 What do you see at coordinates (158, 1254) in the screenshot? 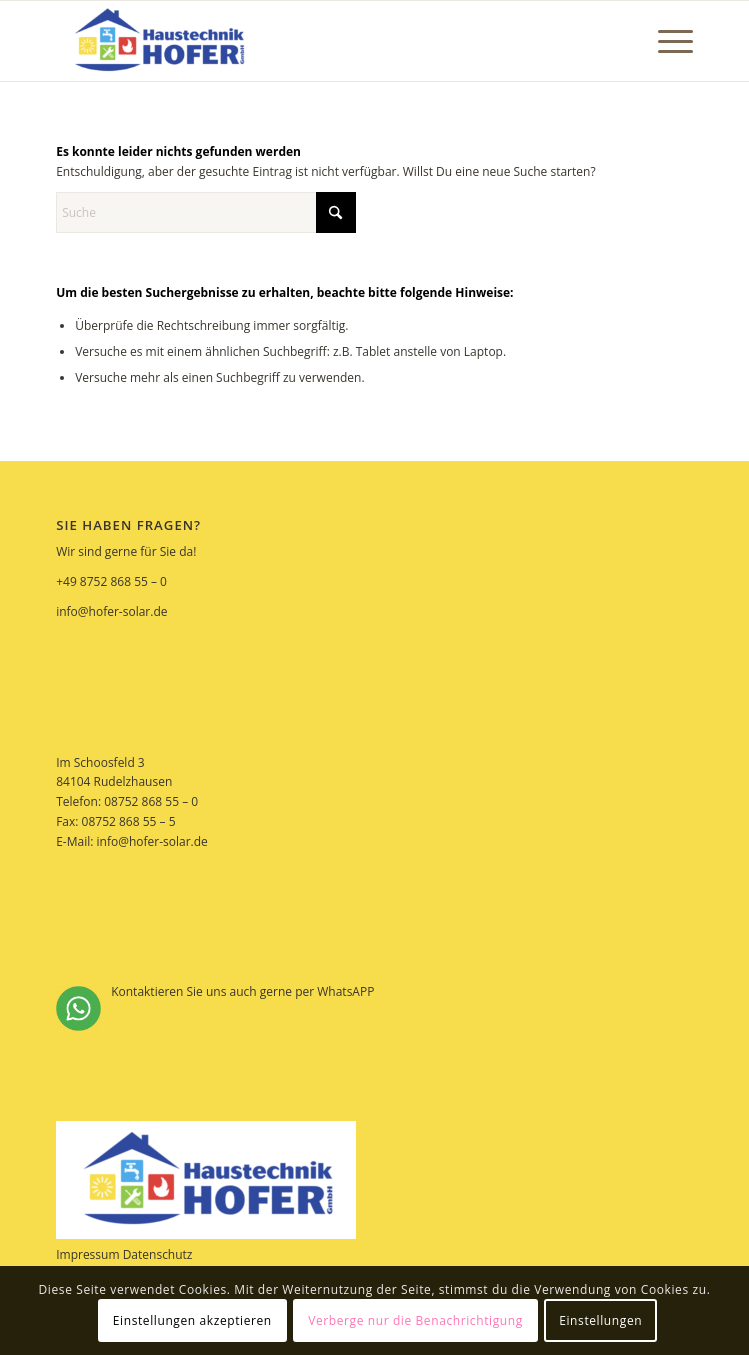
I see `Datenschutz` at bounding box center [158, 1254].